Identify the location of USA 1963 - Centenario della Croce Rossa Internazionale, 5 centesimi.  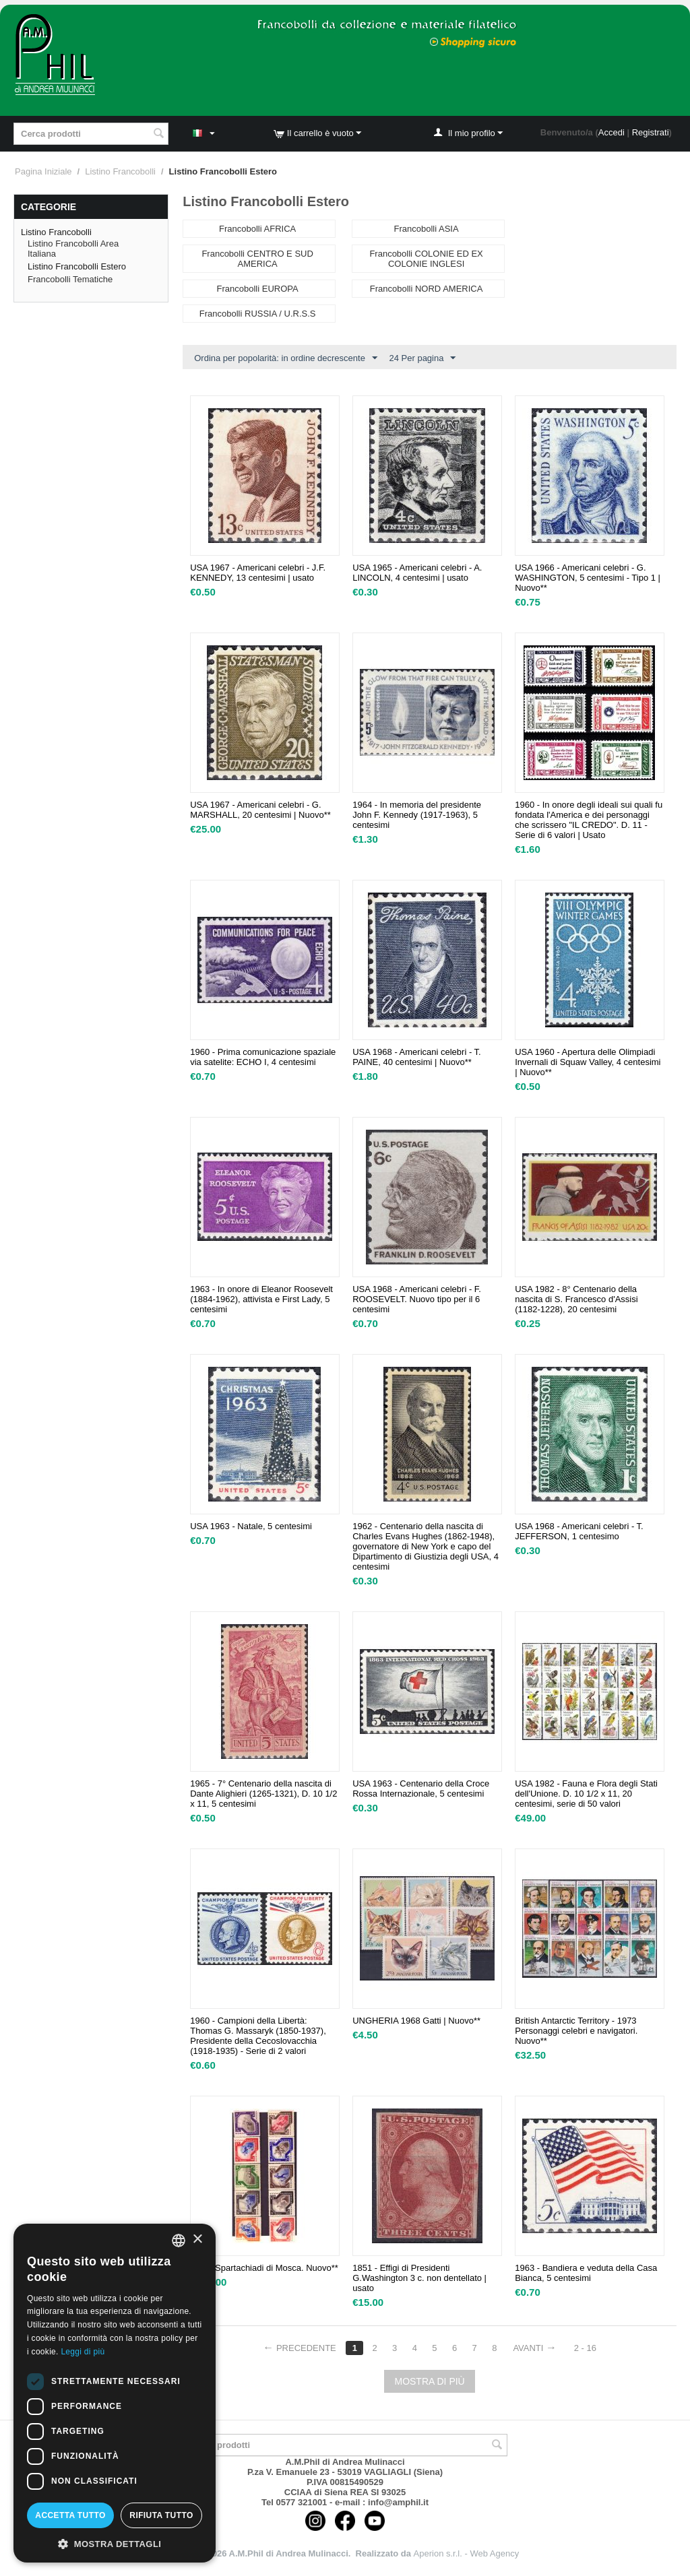
(420, 1788).